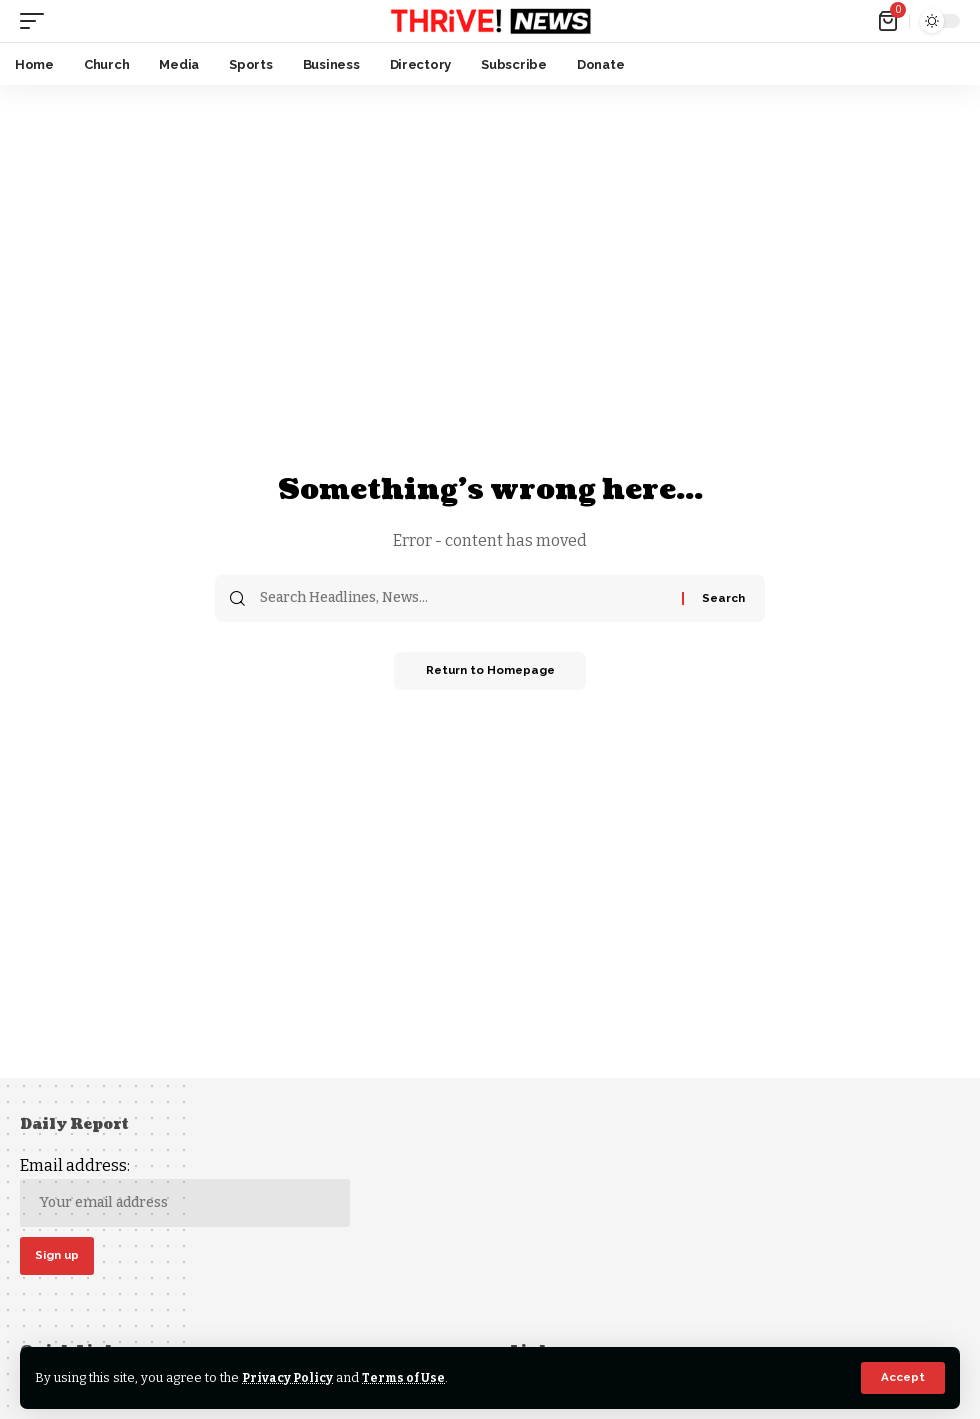 The width and height of the screenshot is (980, 1419). What do you see at coordinates (408, 1377) in the screenshot?
I see `Terms of Use` at bounding box center [408, 1377].